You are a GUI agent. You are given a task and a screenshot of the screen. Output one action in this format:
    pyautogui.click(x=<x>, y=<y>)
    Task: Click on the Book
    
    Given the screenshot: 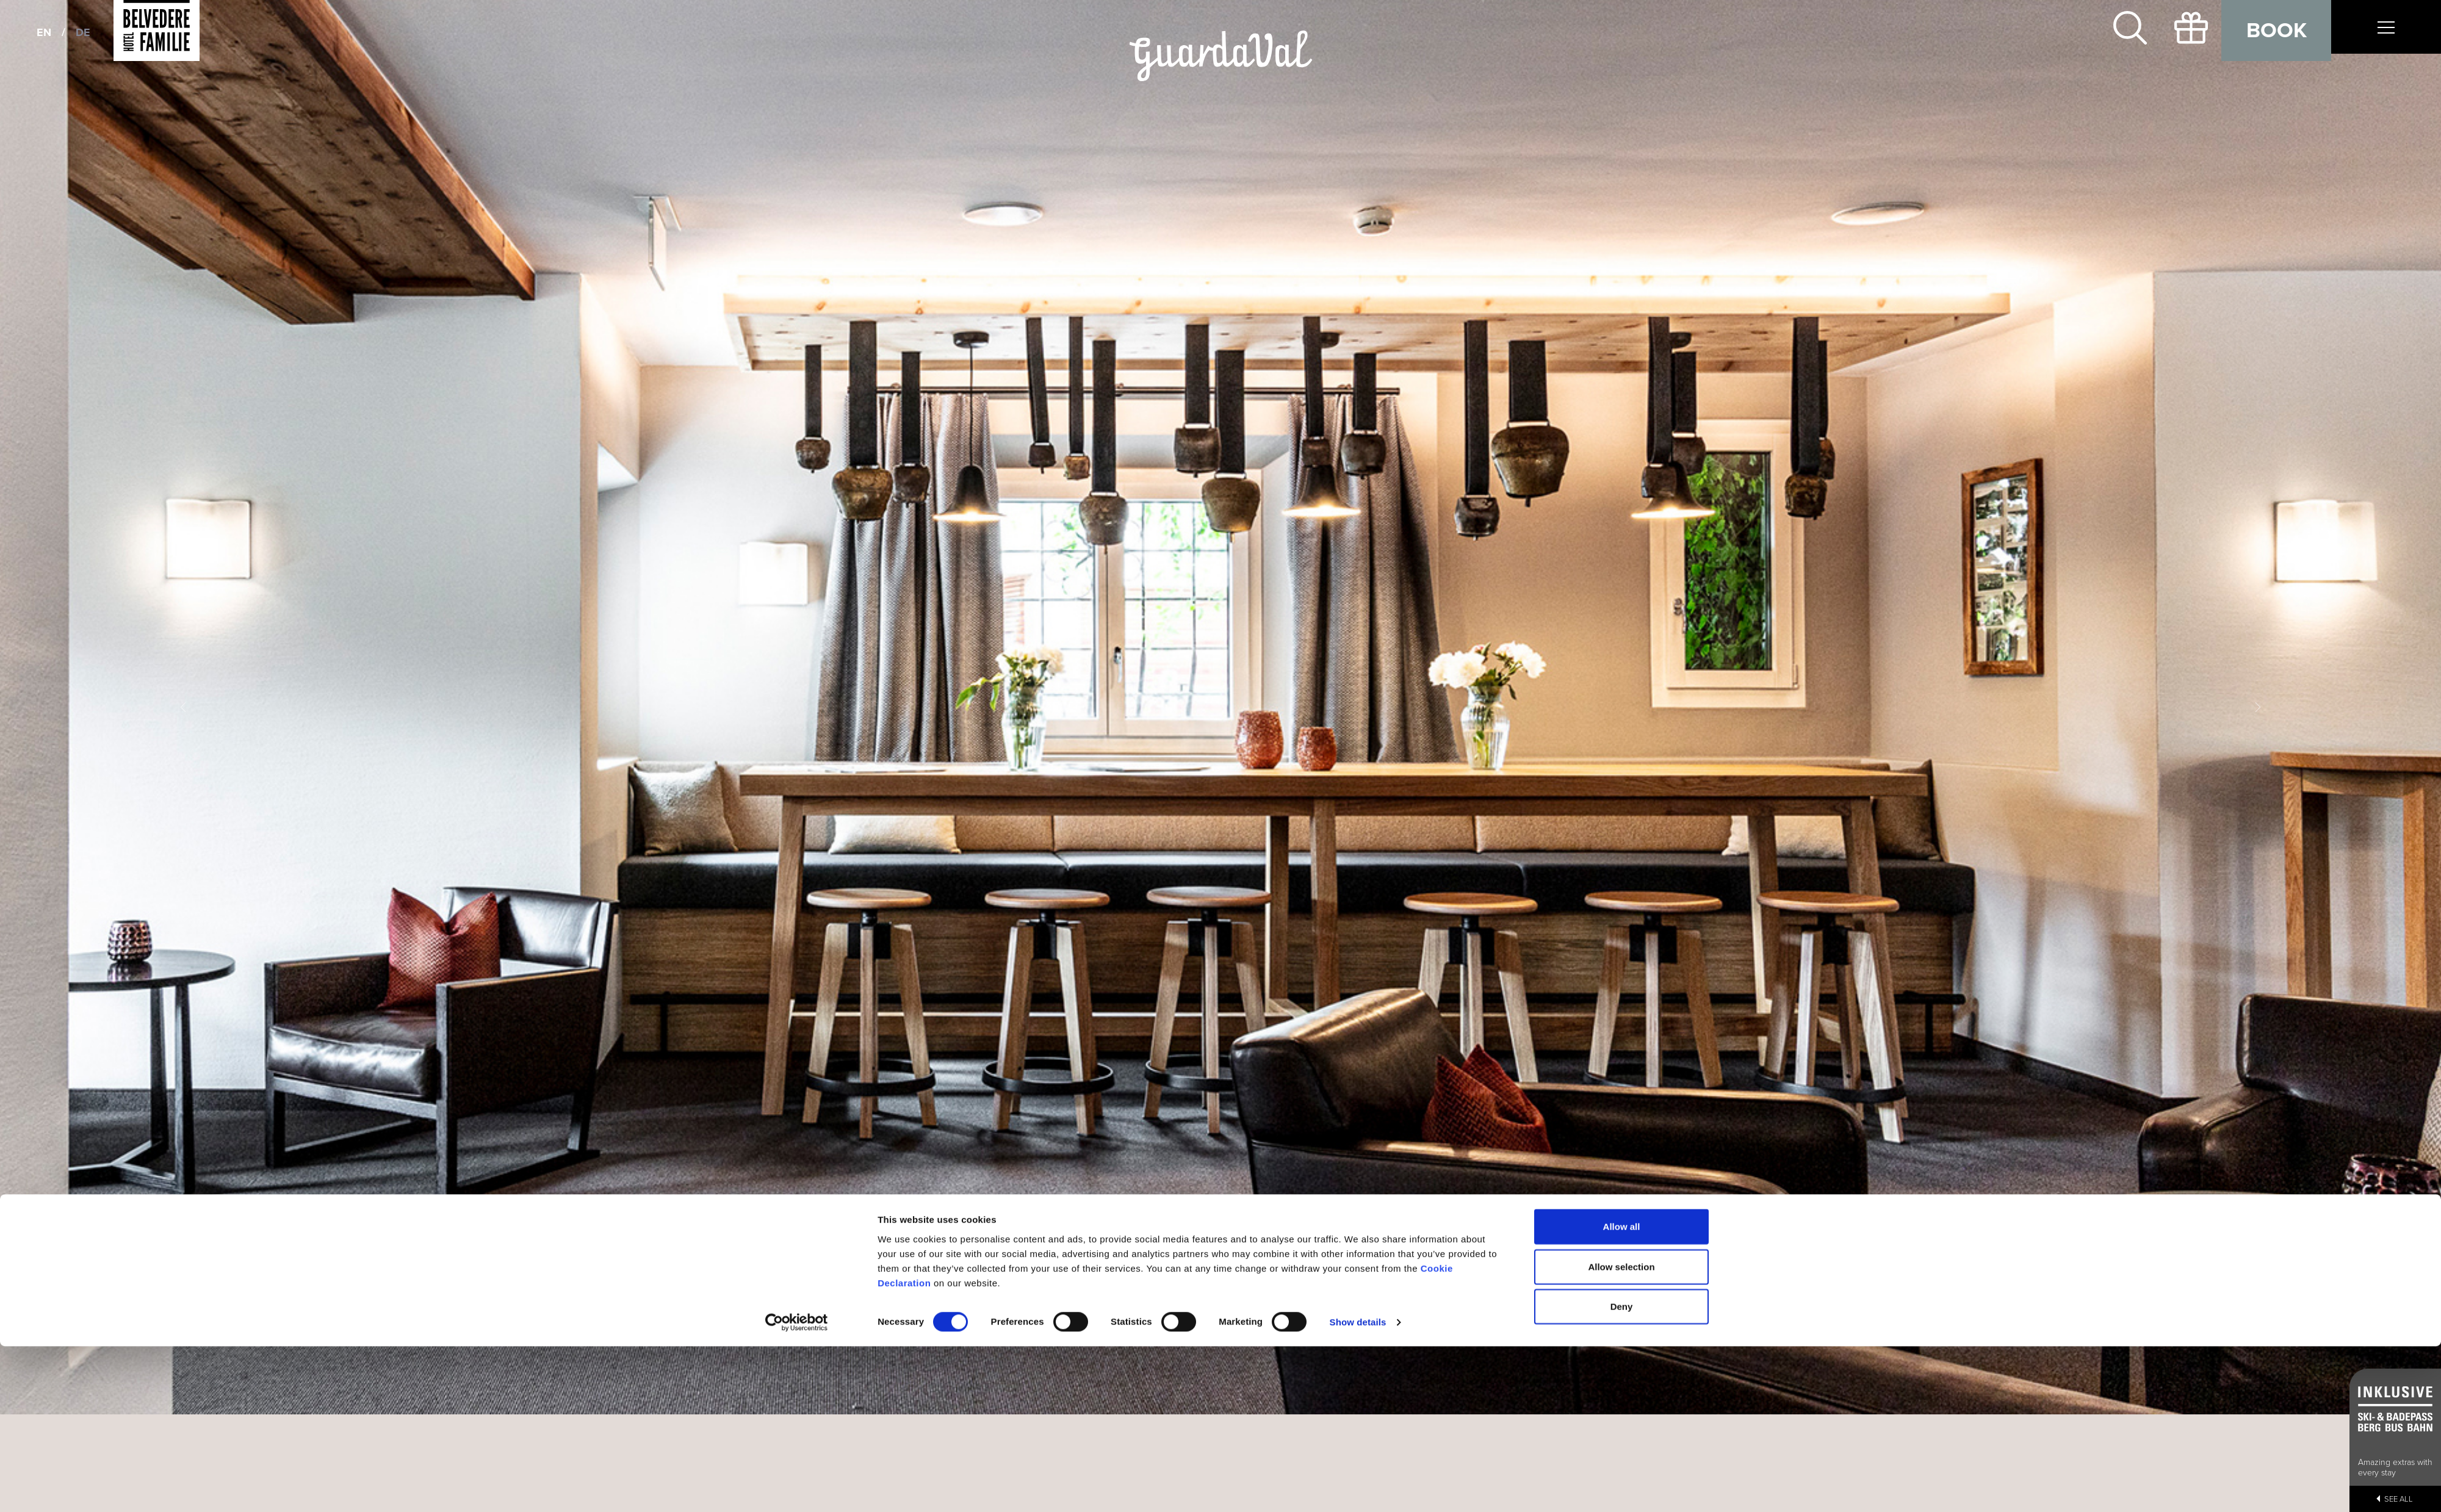 What is the action you would take?
    pyautogui.click(x=2276, y=30)
    